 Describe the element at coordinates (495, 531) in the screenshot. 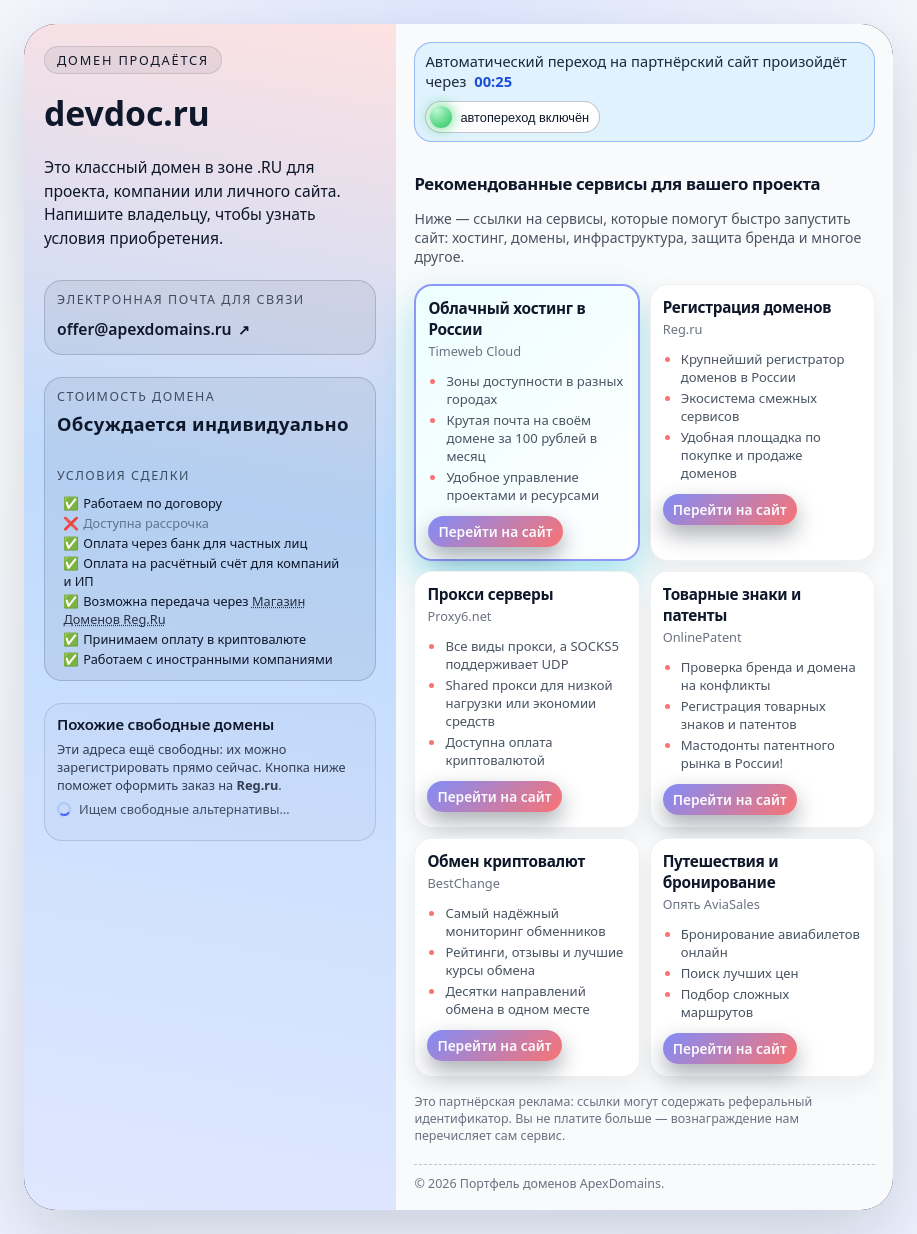

I see `Перейти на сайт` at that location.